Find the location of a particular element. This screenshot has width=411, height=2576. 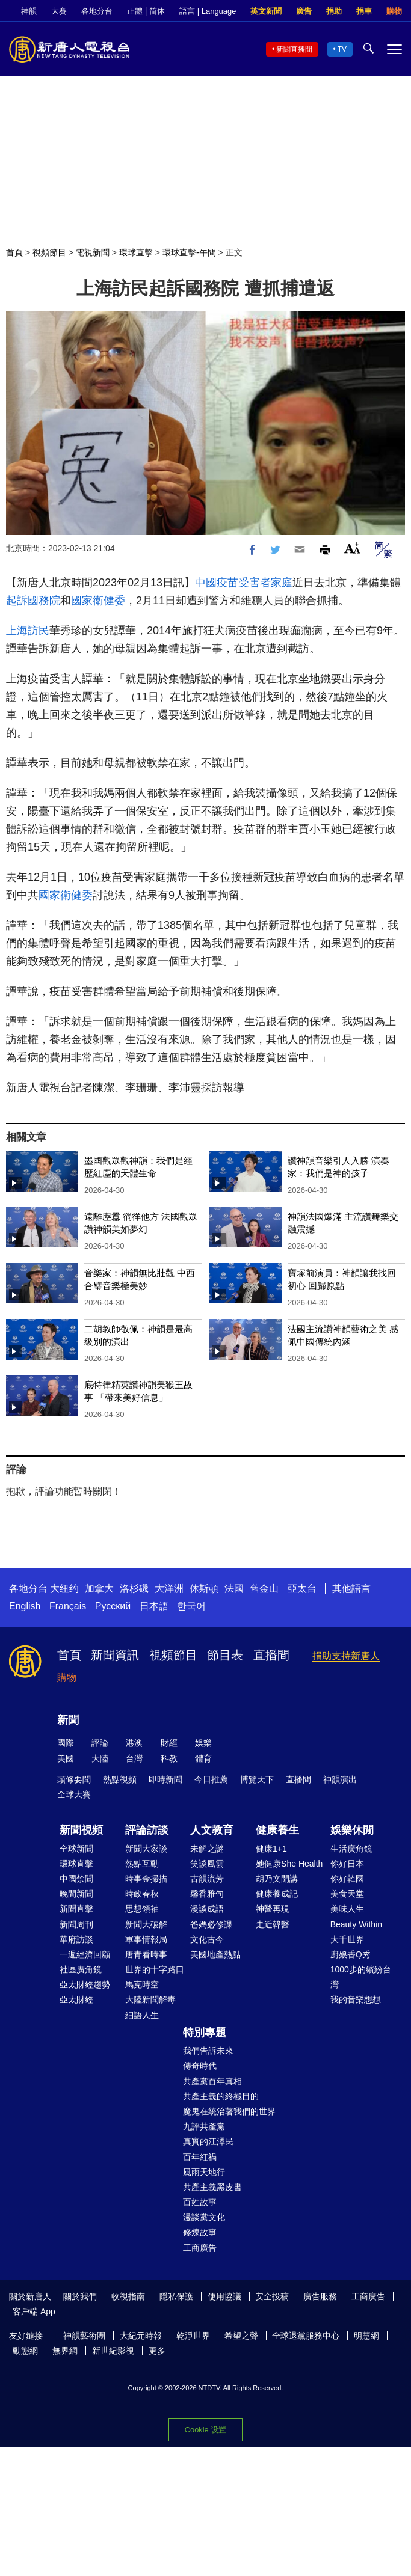

今日推薦 is located at coordinates (211, 1779).